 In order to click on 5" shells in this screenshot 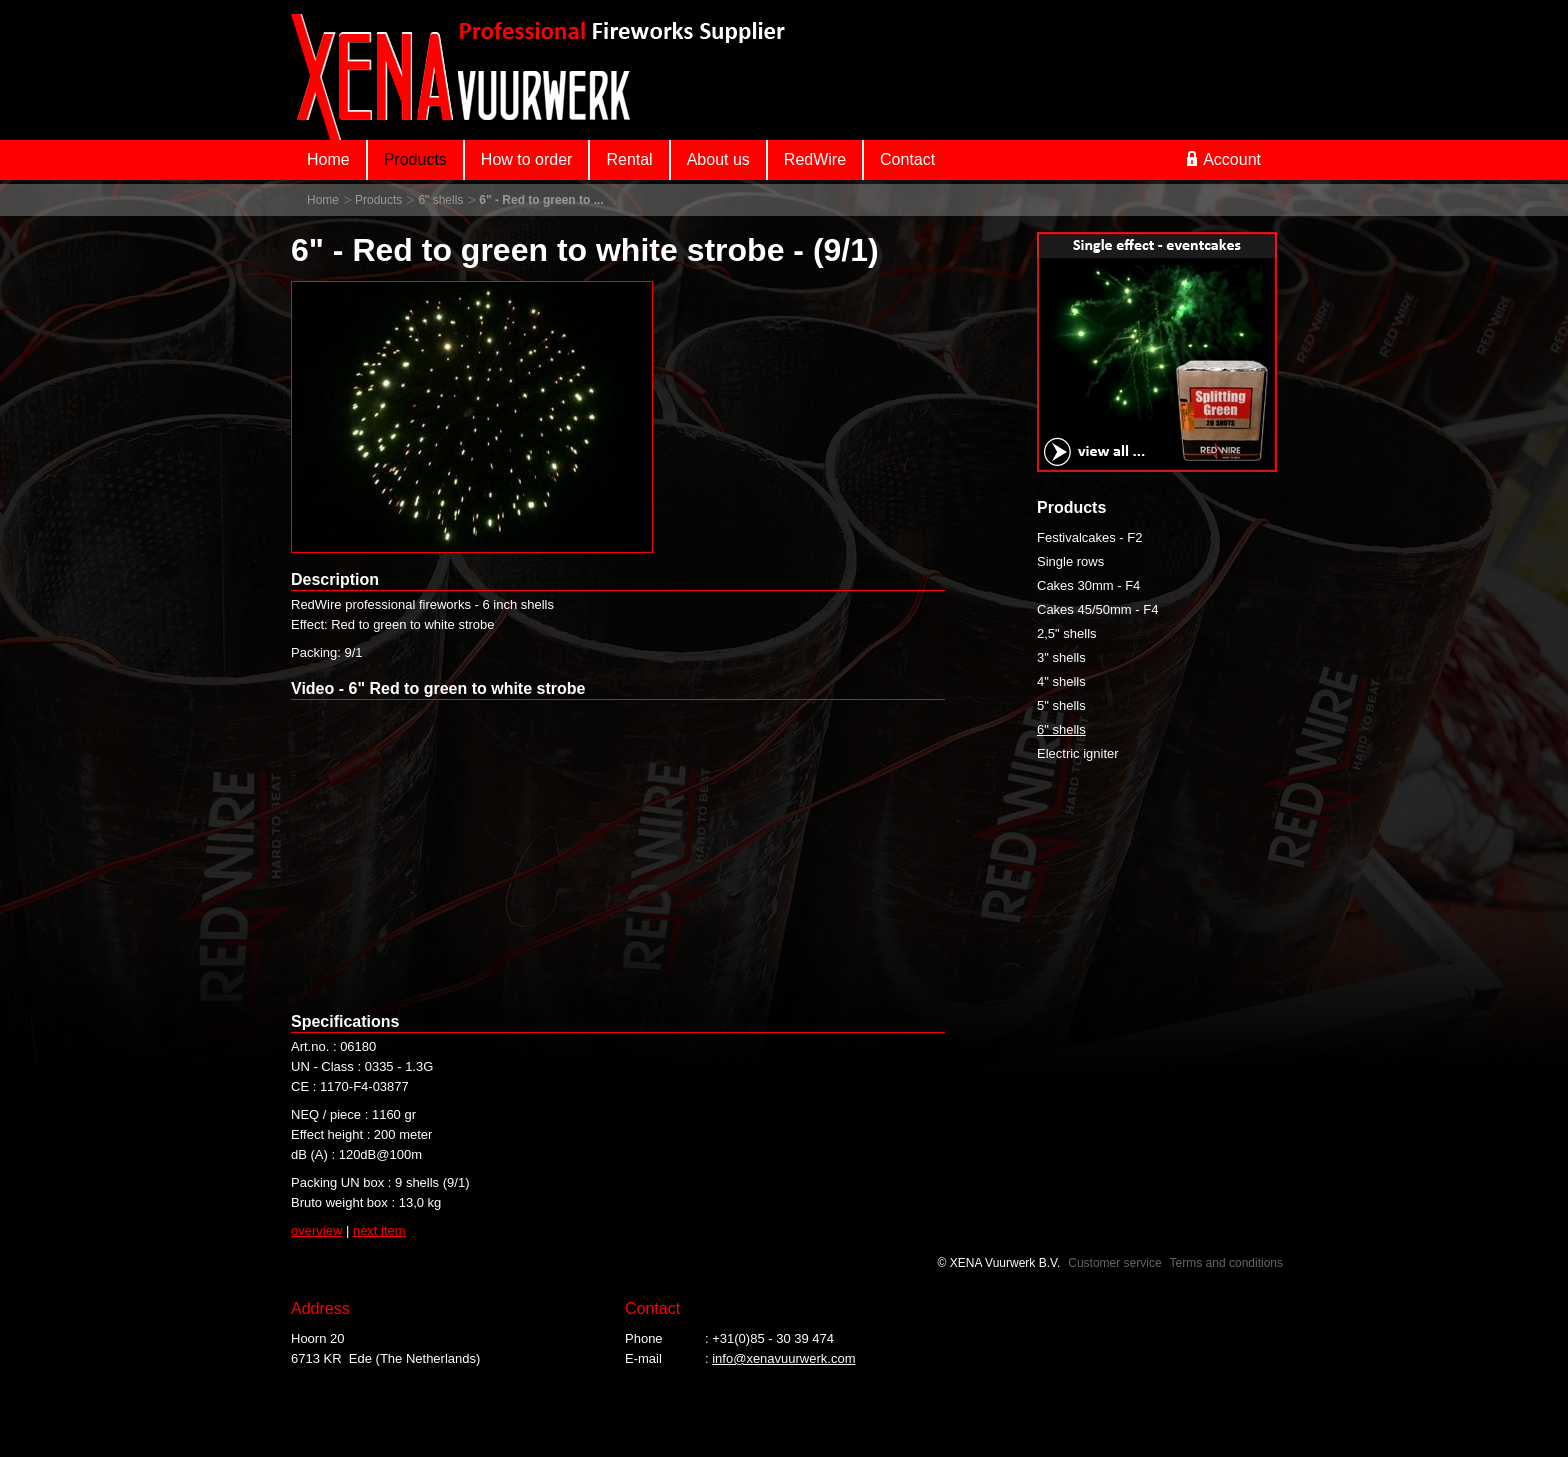, I will do `click(1061, 705)`.